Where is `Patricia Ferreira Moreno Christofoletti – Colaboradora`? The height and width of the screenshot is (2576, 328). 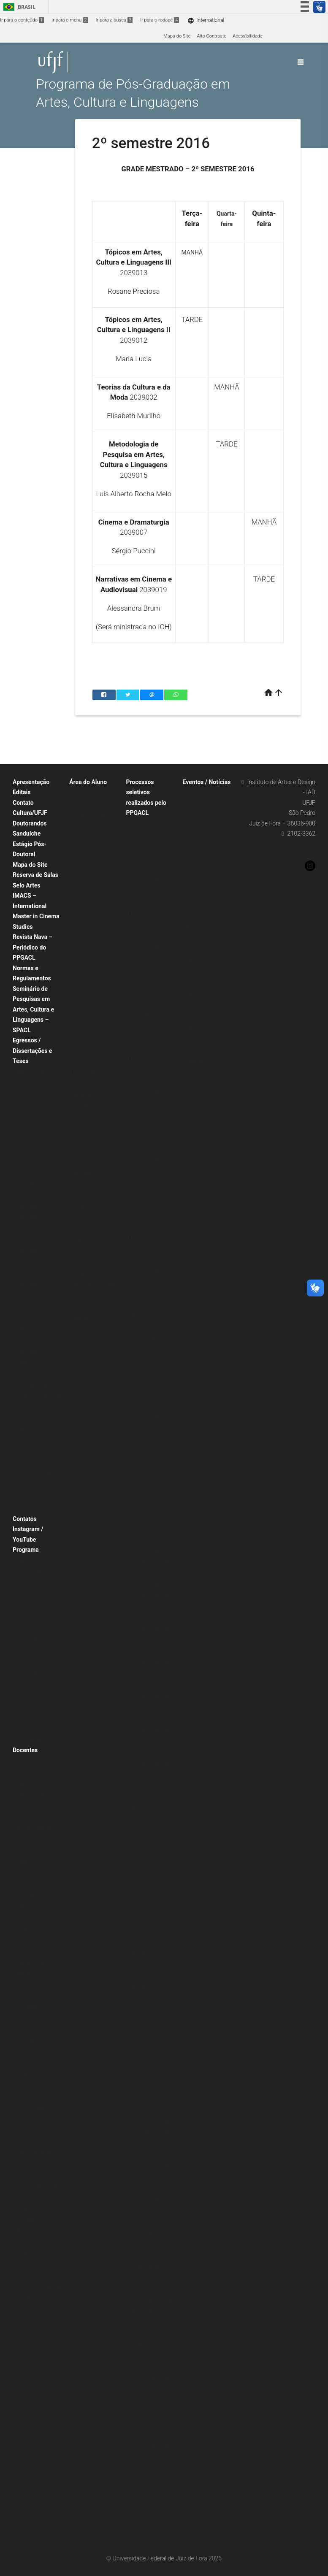
Patricia Ferreira Moreno Christofoletti – Colaboradora is located at coordinates (39, 2186).